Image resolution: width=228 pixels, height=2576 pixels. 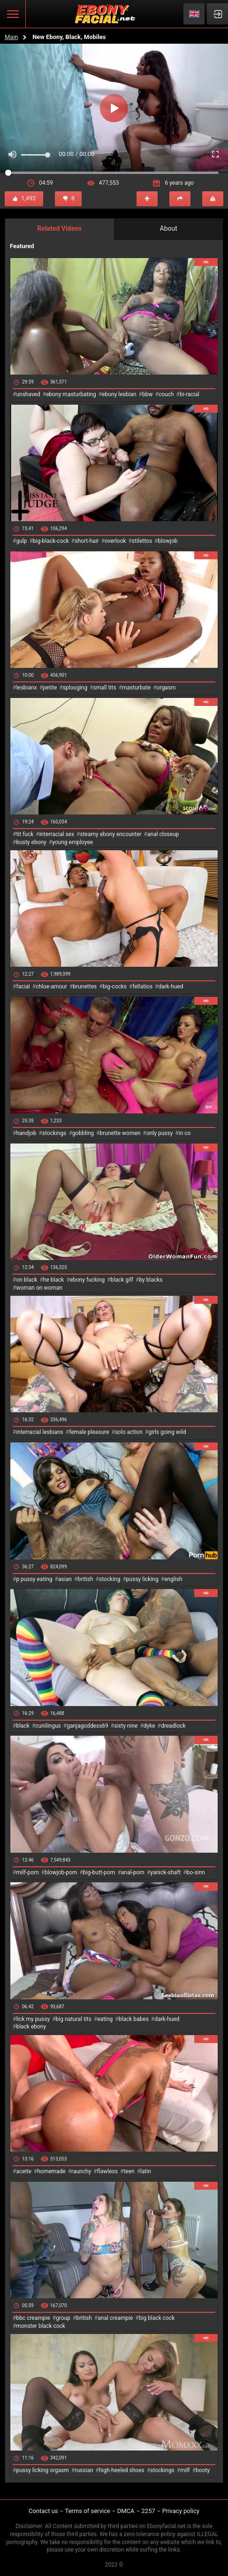 What do you see at coordinates (39, 1432) in the screenshot?
I see `interracial lesbians` at bounding box center [39, 1432].